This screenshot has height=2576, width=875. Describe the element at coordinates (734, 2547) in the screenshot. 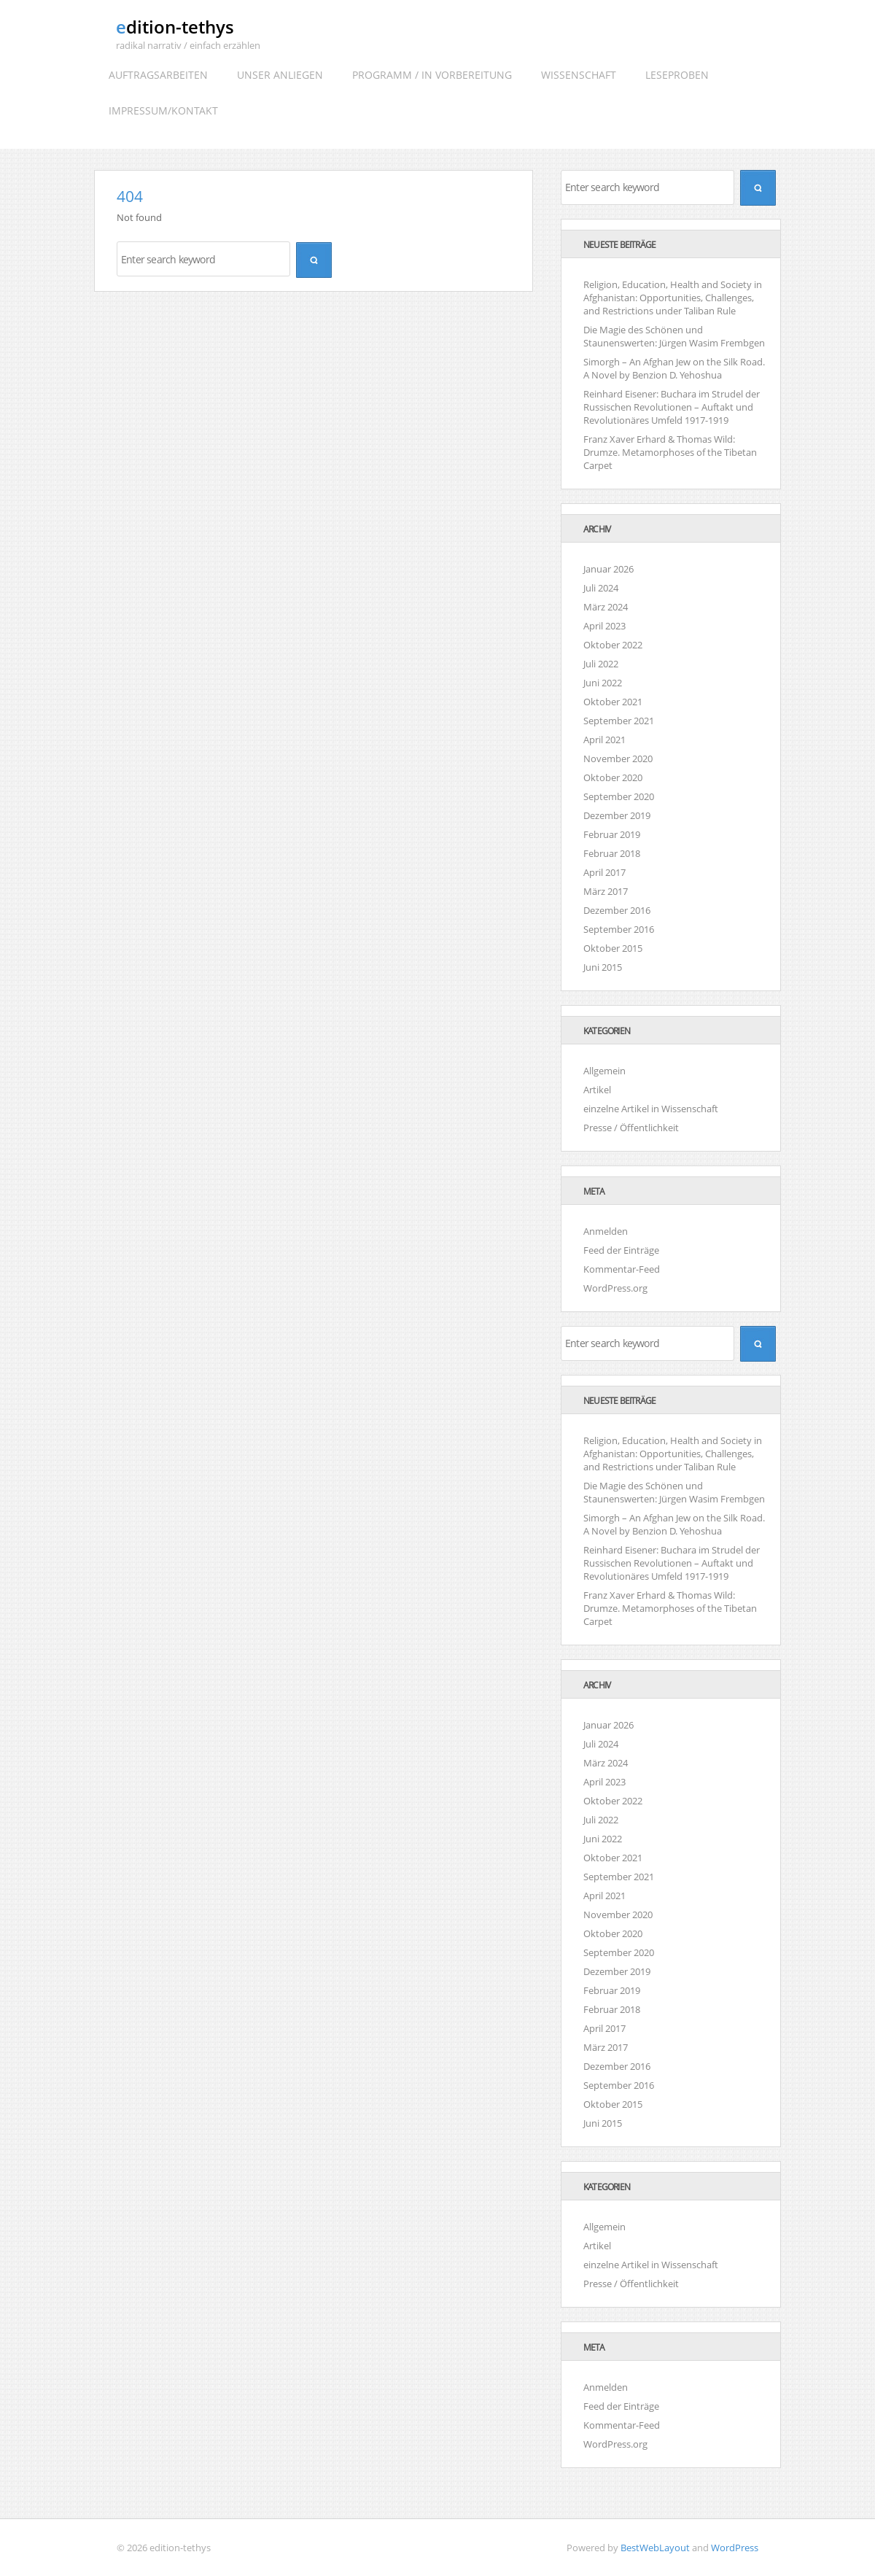

I see `WordPress` at that location.